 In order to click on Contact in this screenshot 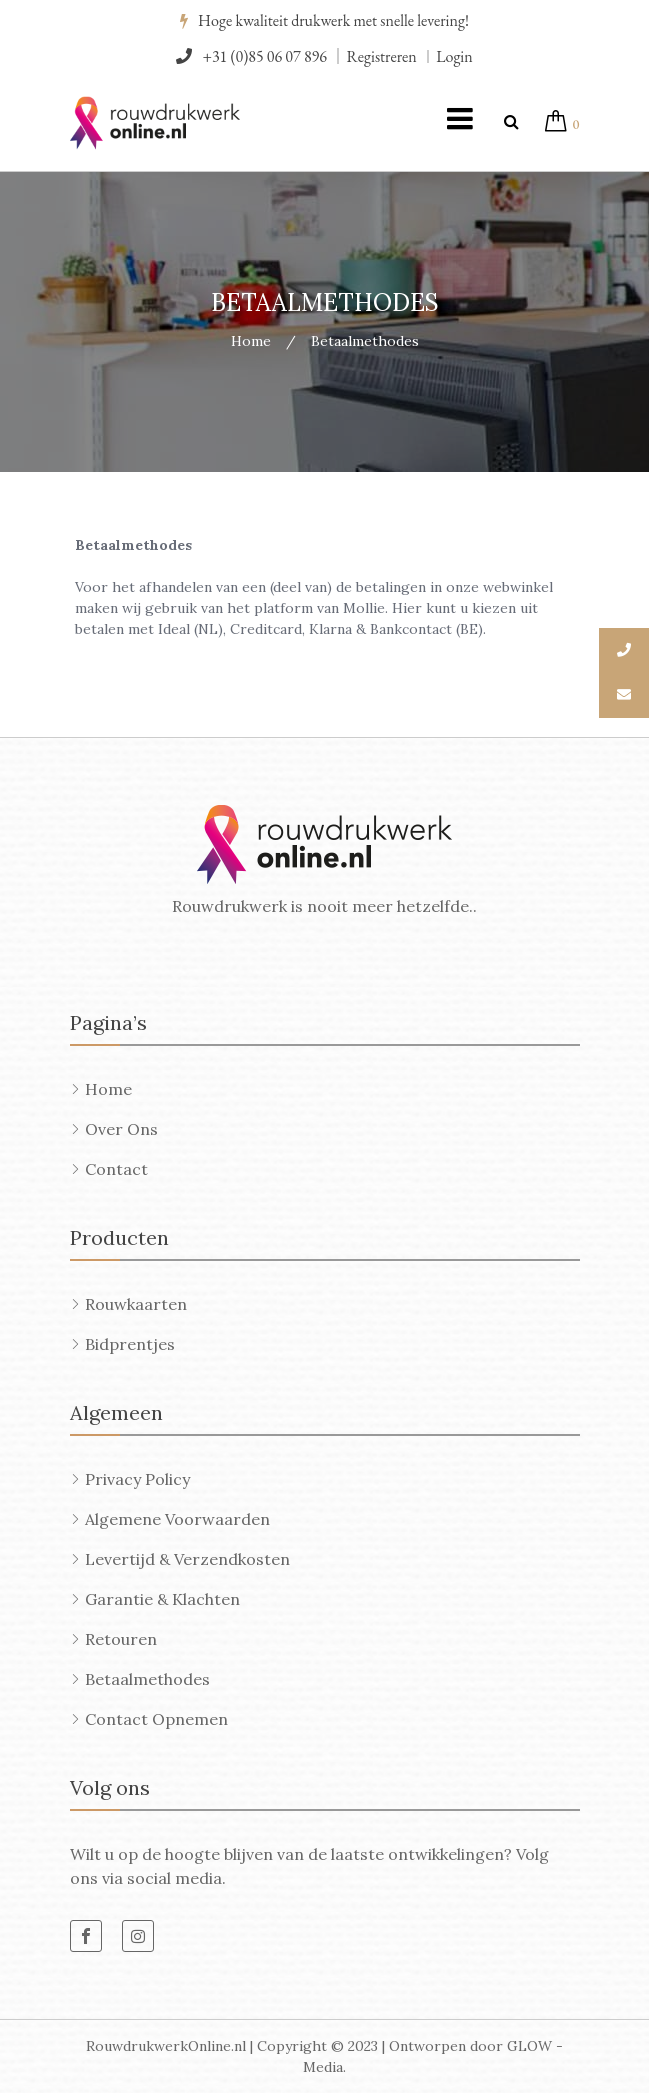, I will do `click(116, 1169)`.